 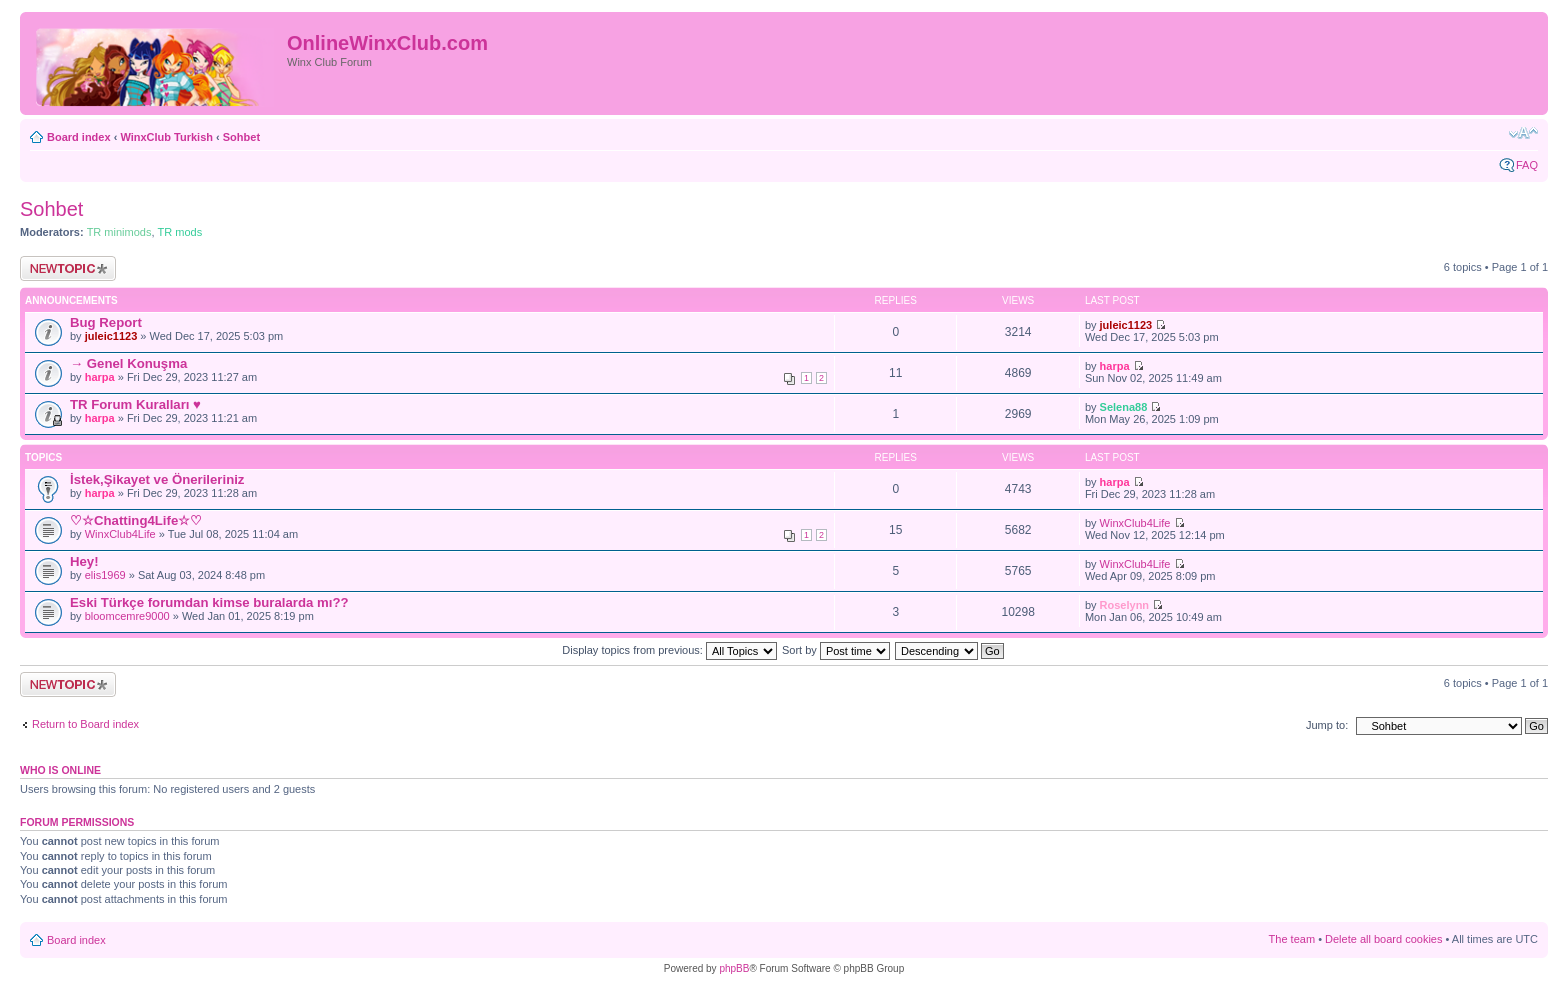 What do you see at coordinates (669, 650) in the screenshot?
I see `Display topics from previous:` at bounding box center [669, 650].